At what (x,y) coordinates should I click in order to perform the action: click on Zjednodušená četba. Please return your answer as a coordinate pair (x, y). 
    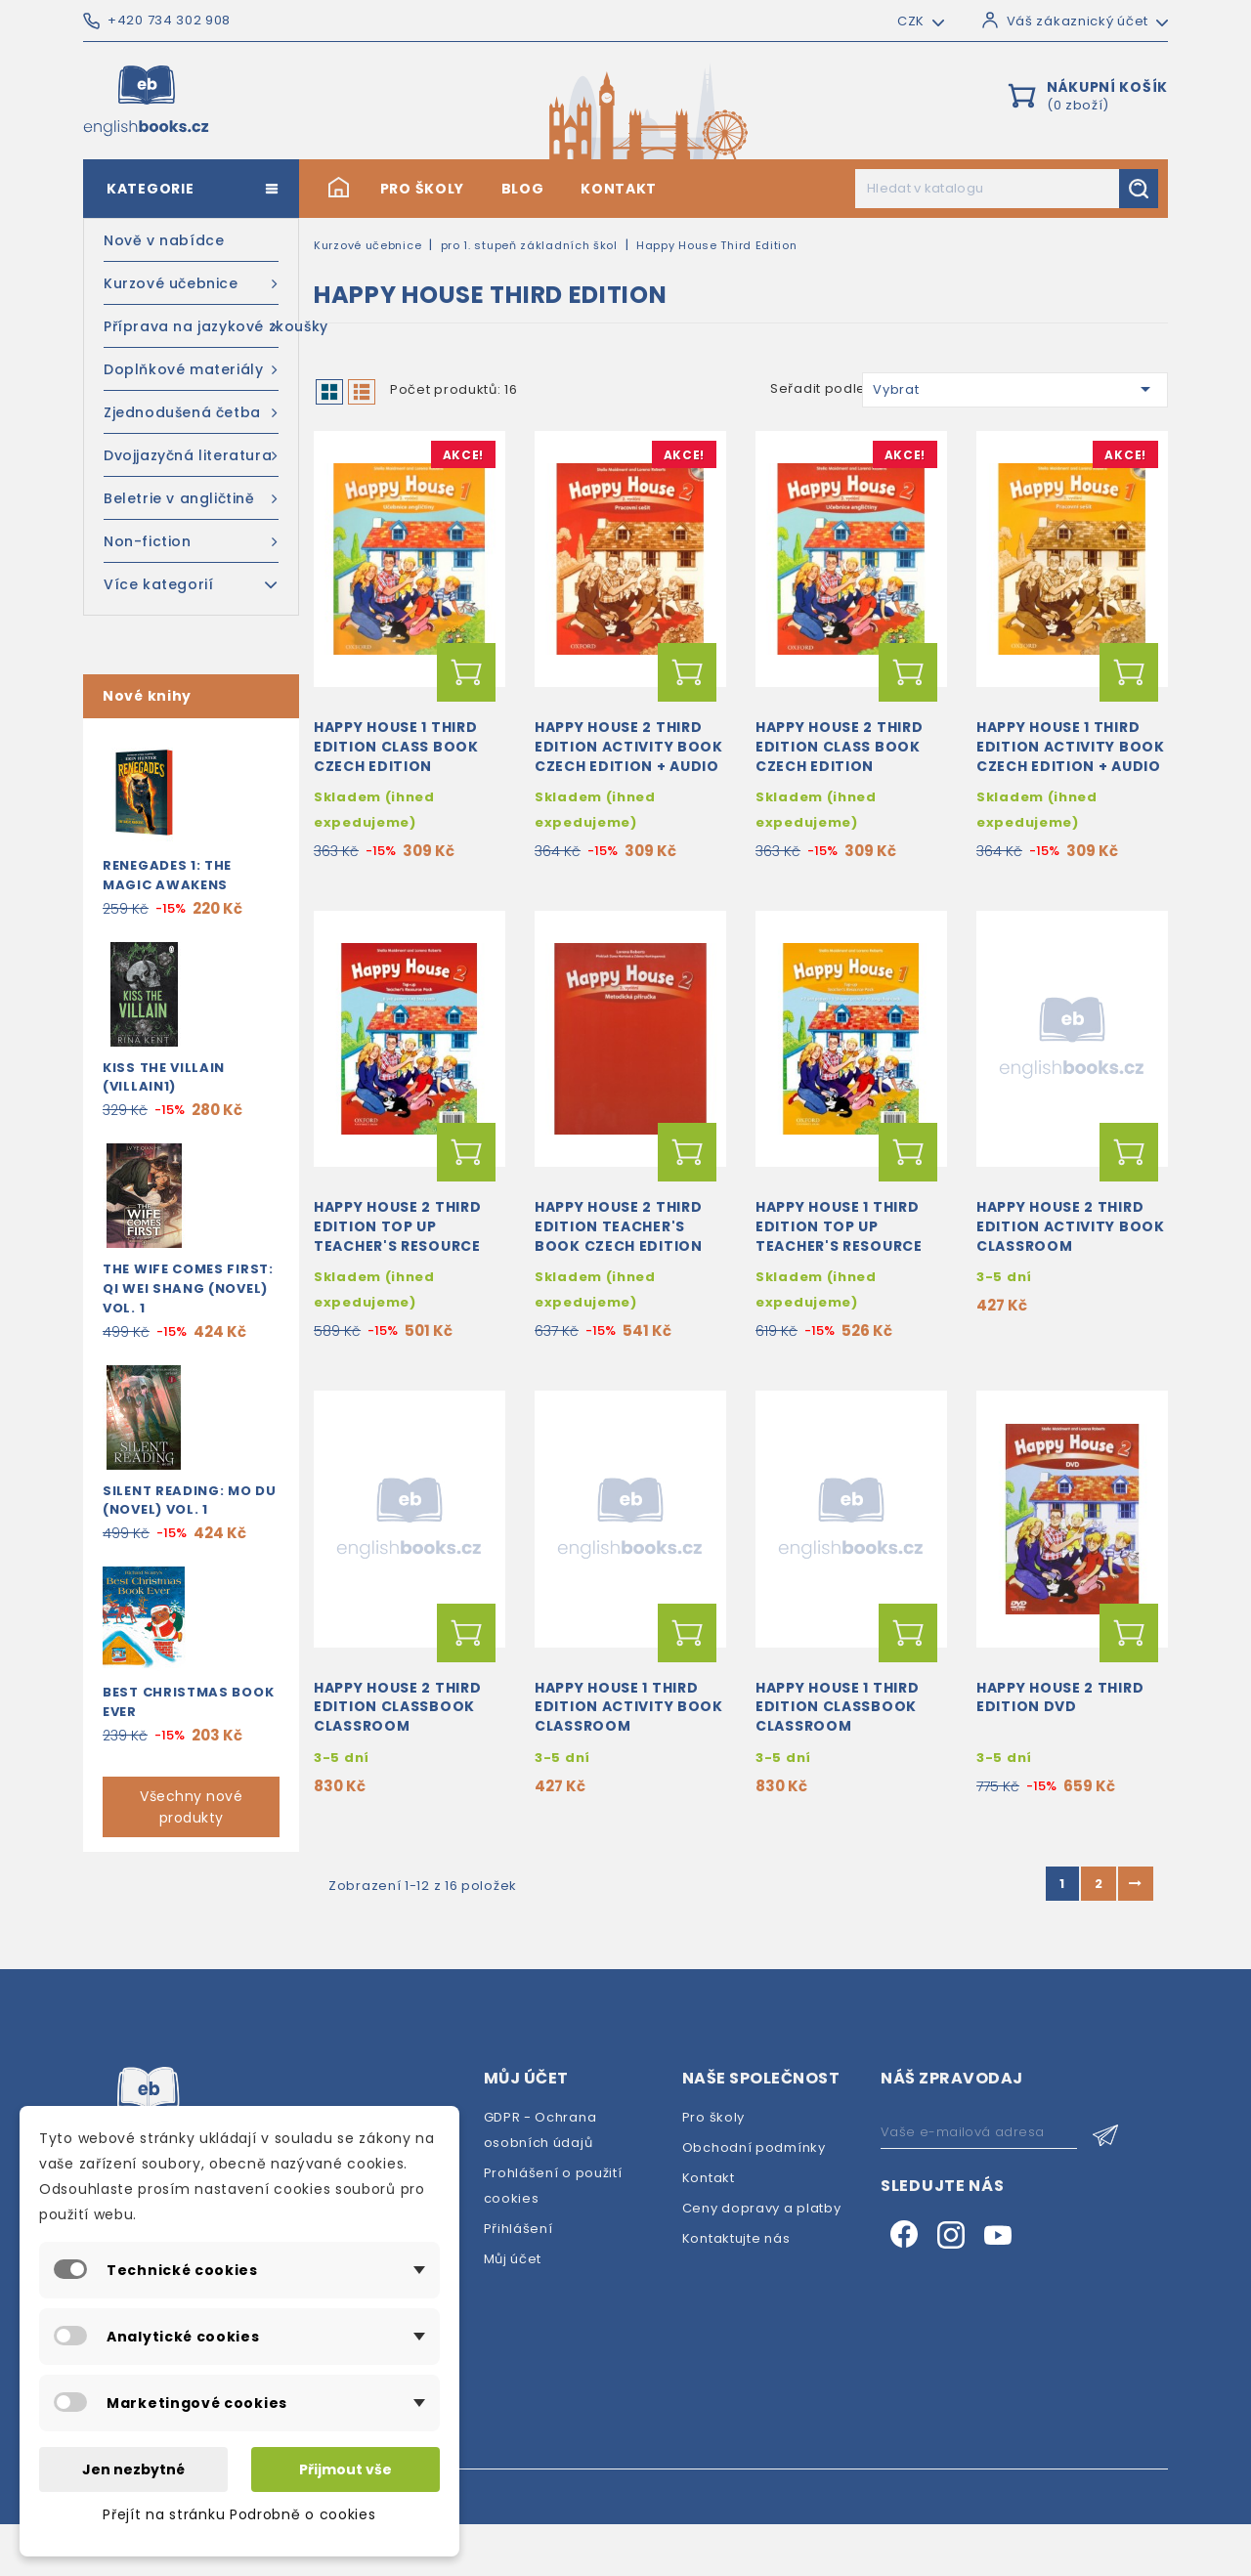
    Looking at the image, I should click on (191, 412).